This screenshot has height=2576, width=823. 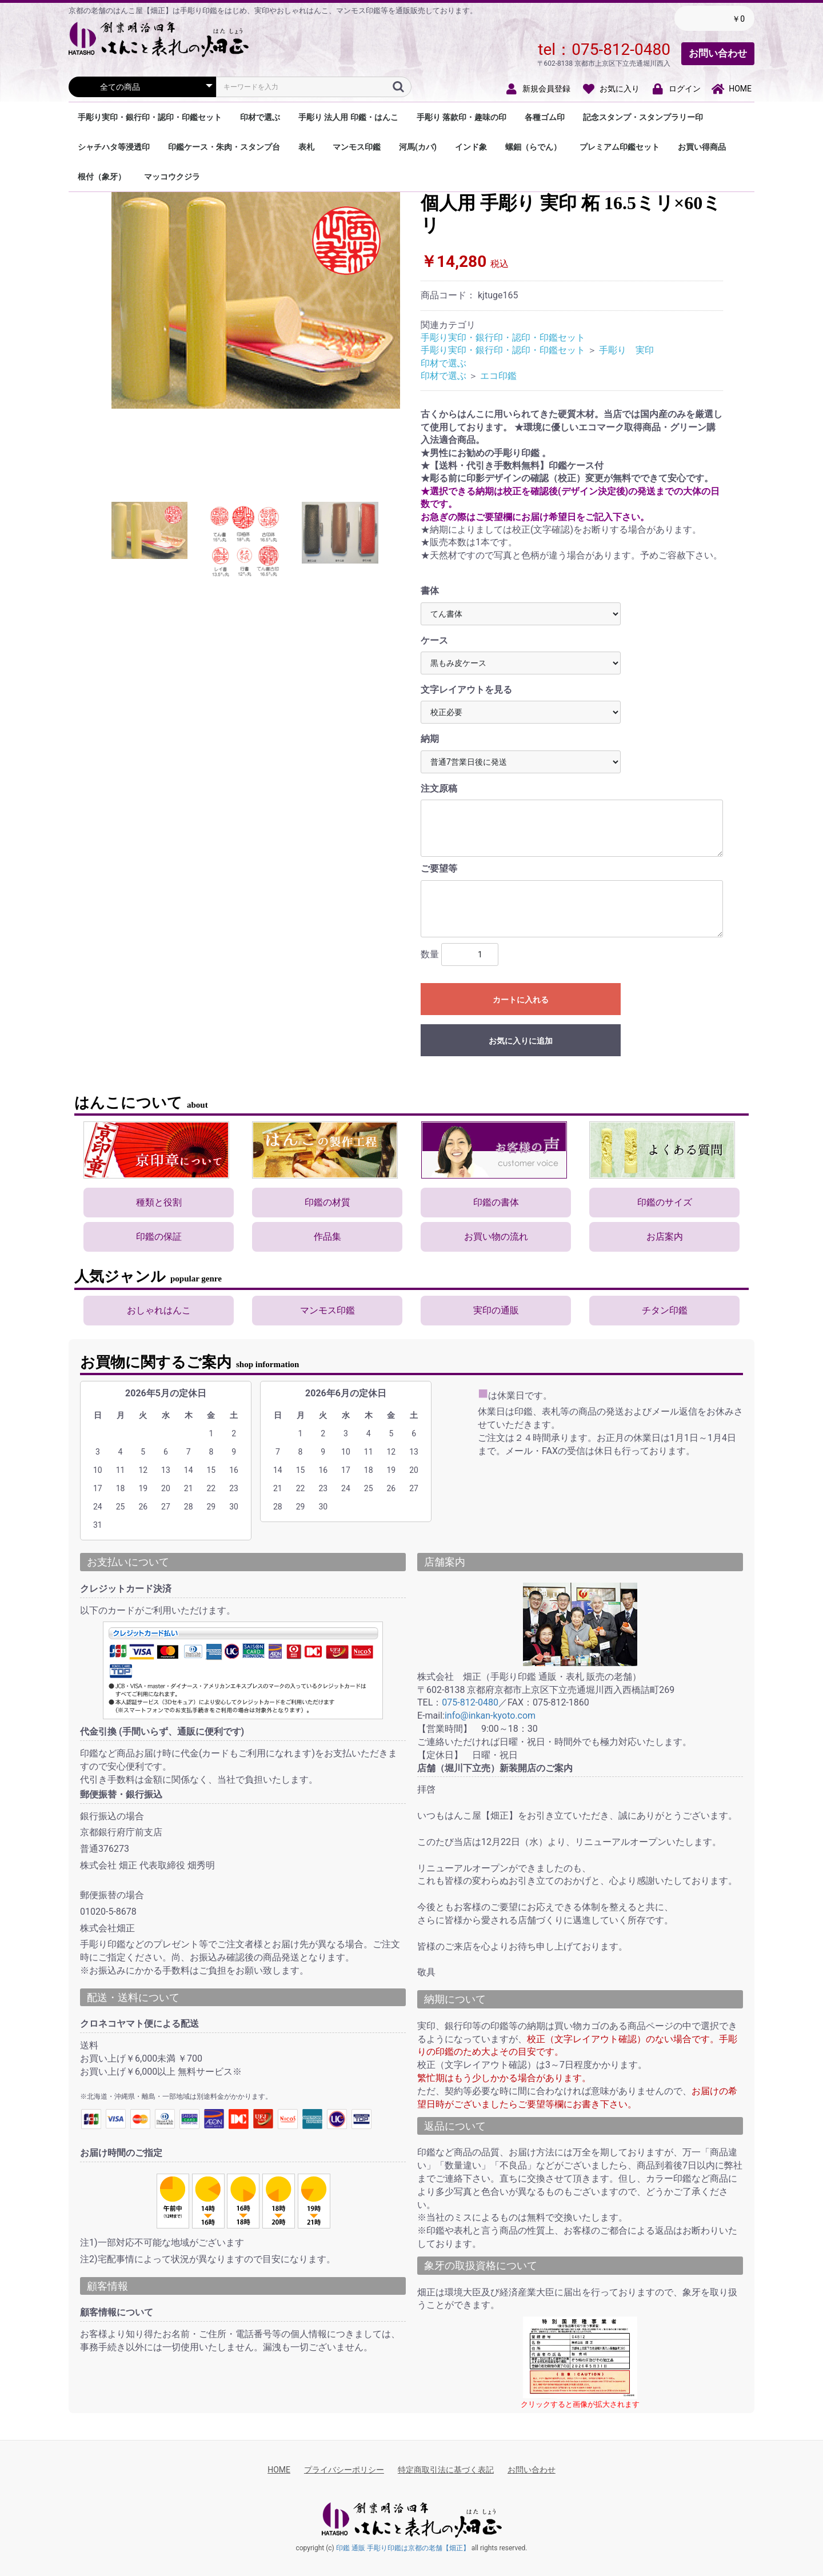 I want to click on 種類と役割, so click(x=159, y=1202).